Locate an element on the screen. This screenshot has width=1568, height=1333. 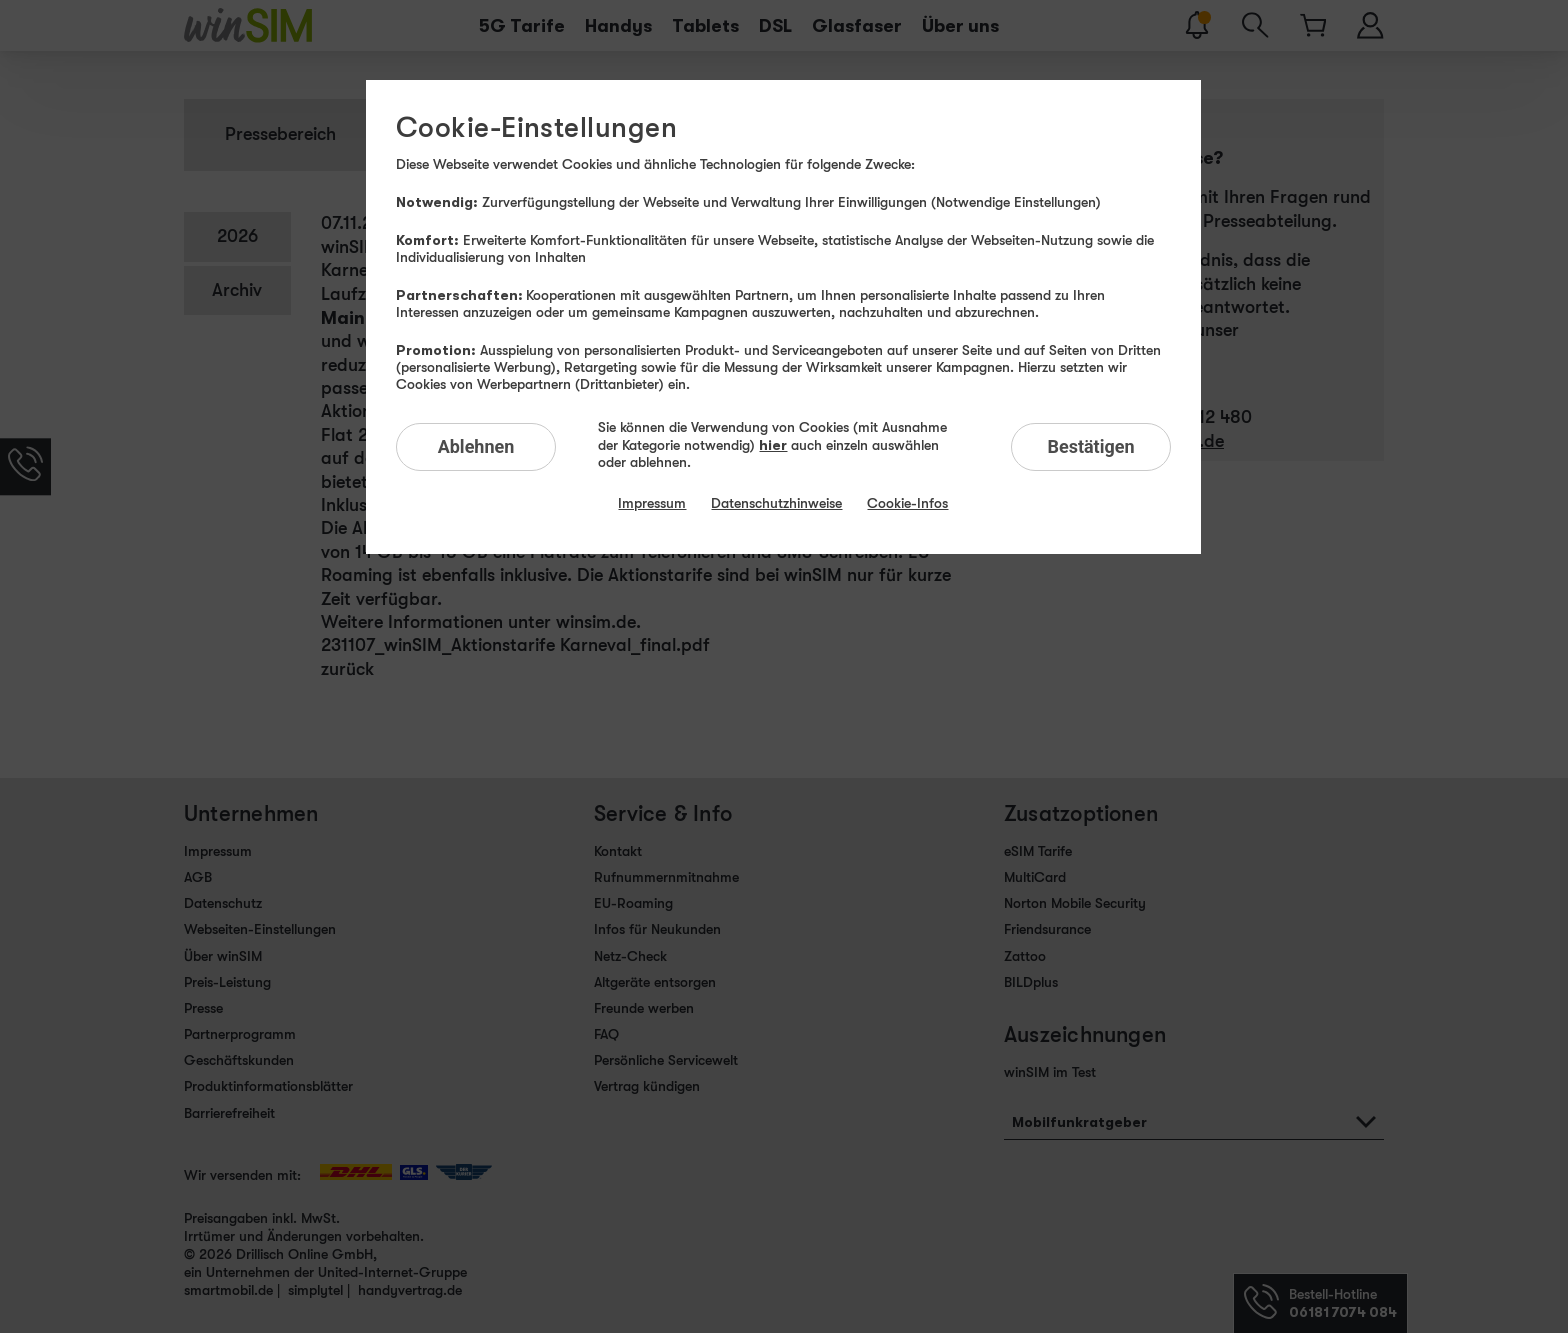
hier is located at coordinates (773, 444).